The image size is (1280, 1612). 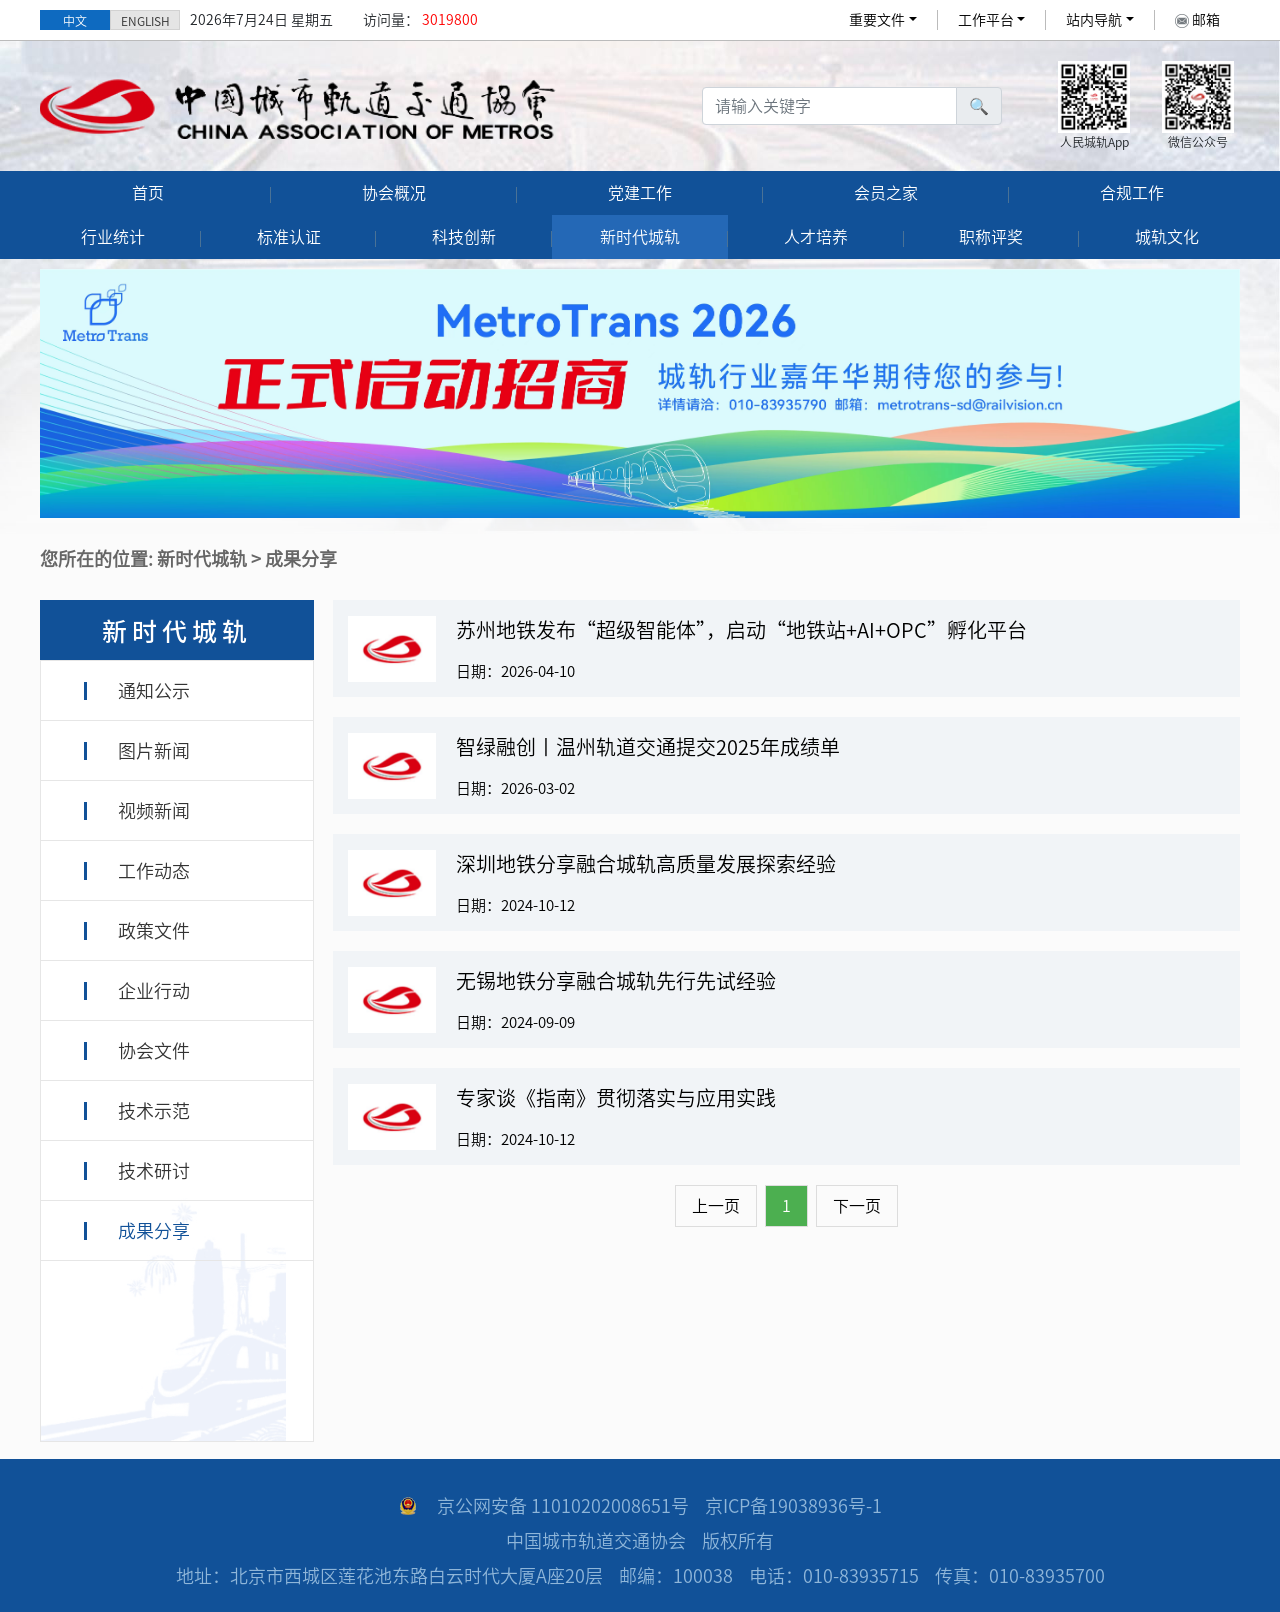 What do you see at coordinates (154, 811) in the screenshot?
I see `视频新闻` at bounding box center [154, 811].